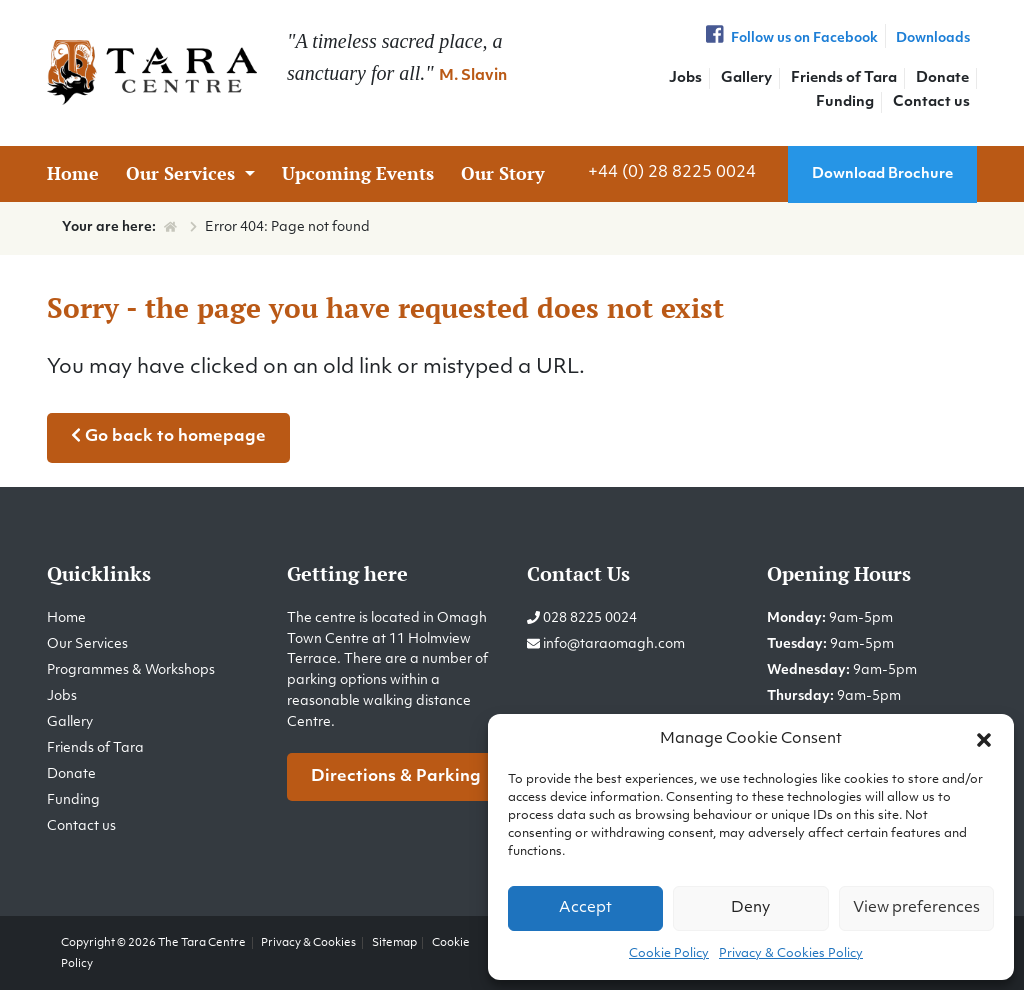 The width and height of the screenshot is (1024, 990). I want to click on Upcoming Events, so click(358, 173).